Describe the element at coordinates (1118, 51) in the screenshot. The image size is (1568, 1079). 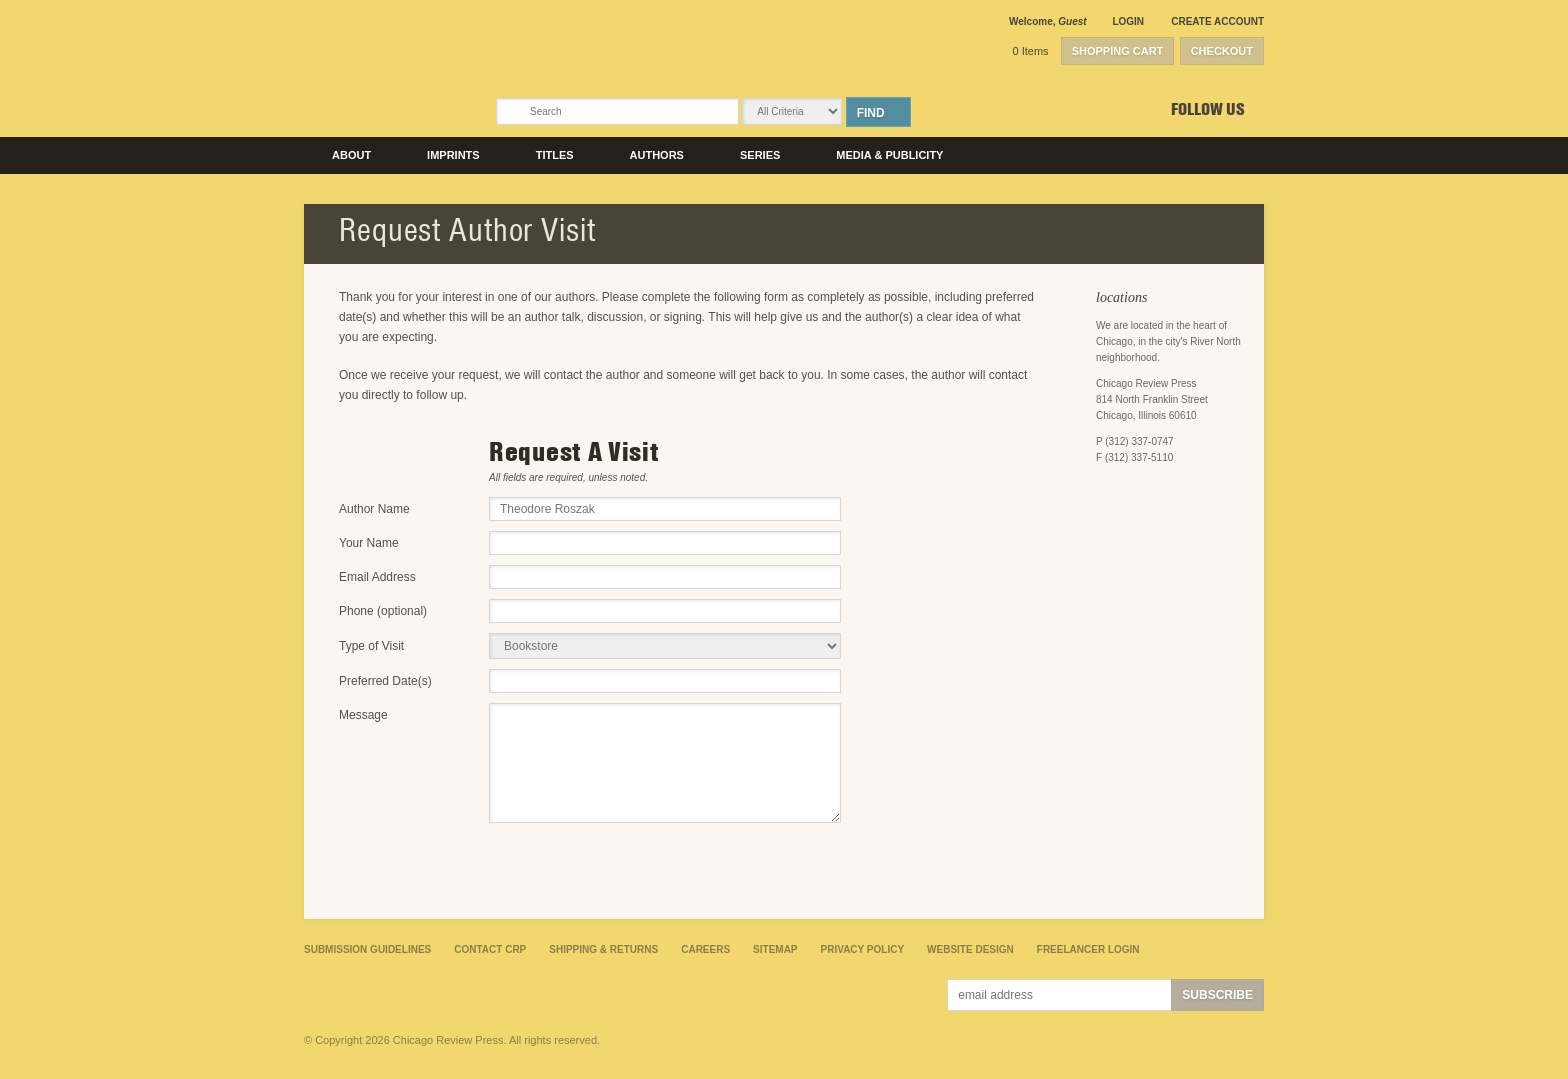
I see `Shopping Cart` at that location.